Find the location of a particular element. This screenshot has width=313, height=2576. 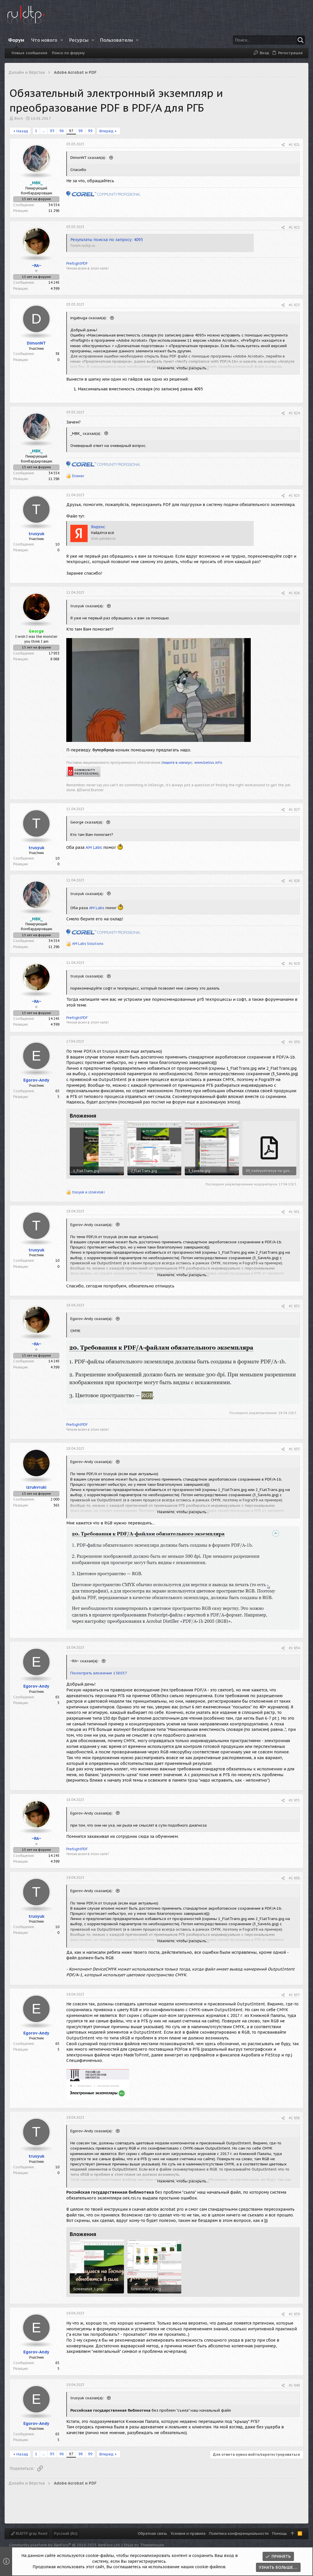

#1 927 is located at coordinates (294, 809).